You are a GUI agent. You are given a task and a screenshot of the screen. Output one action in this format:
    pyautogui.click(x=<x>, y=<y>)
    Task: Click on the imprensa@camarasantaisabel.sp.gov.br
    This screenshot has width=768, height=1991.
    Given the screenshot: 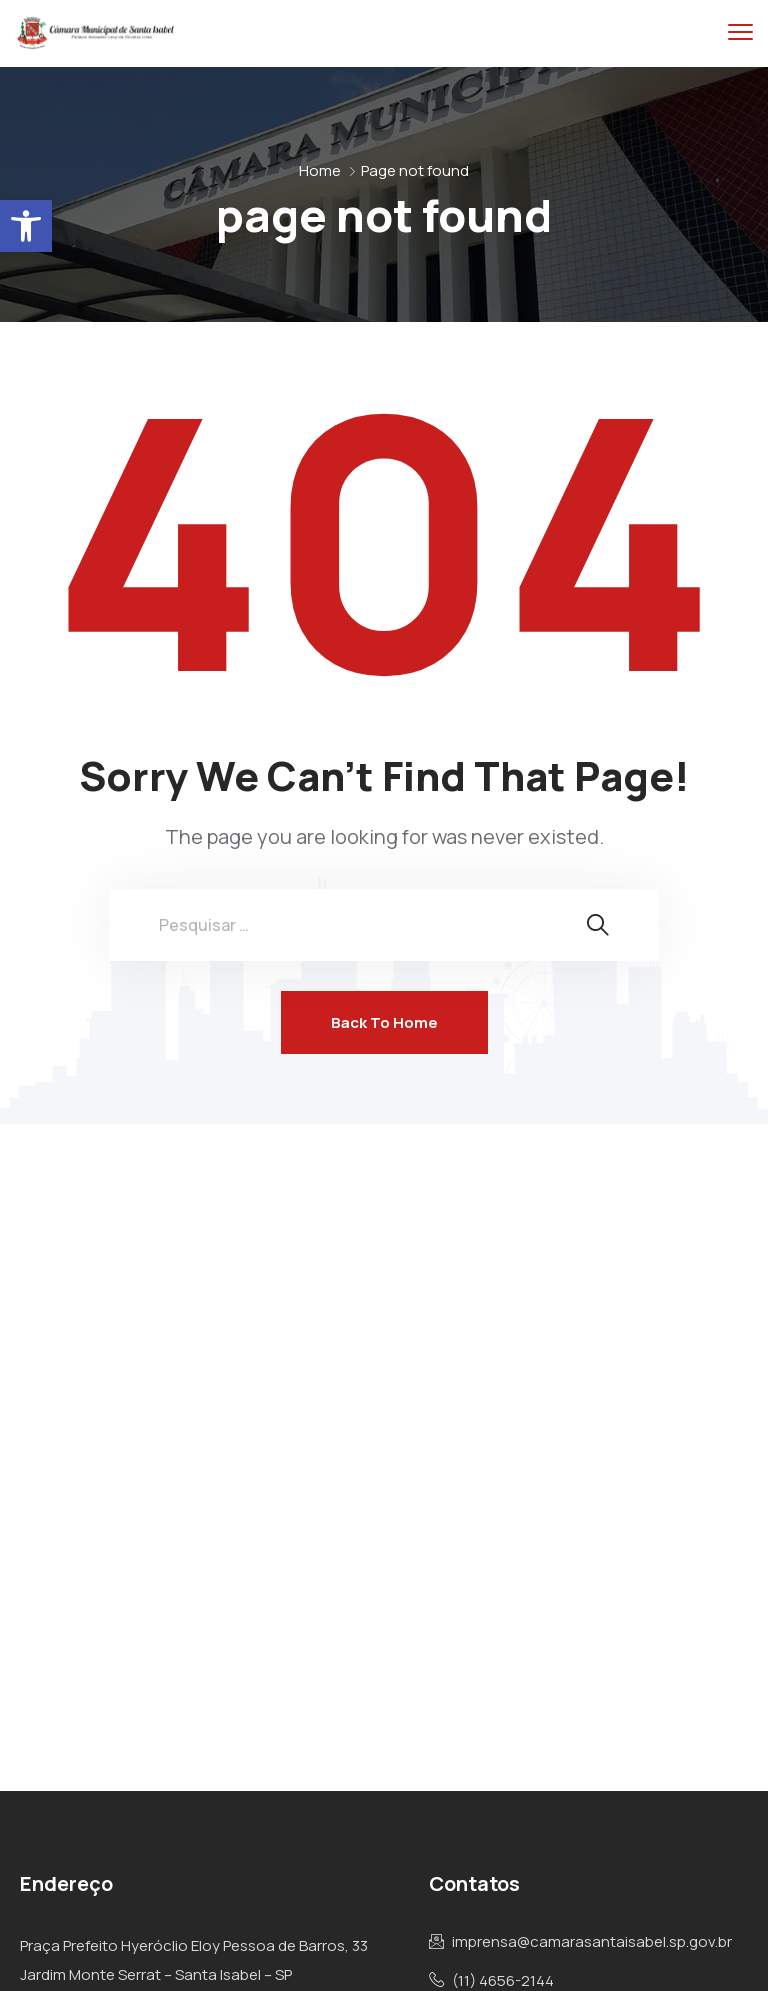 What is the action you would take?
    pyautogui.click(x=592, y=1942)
    